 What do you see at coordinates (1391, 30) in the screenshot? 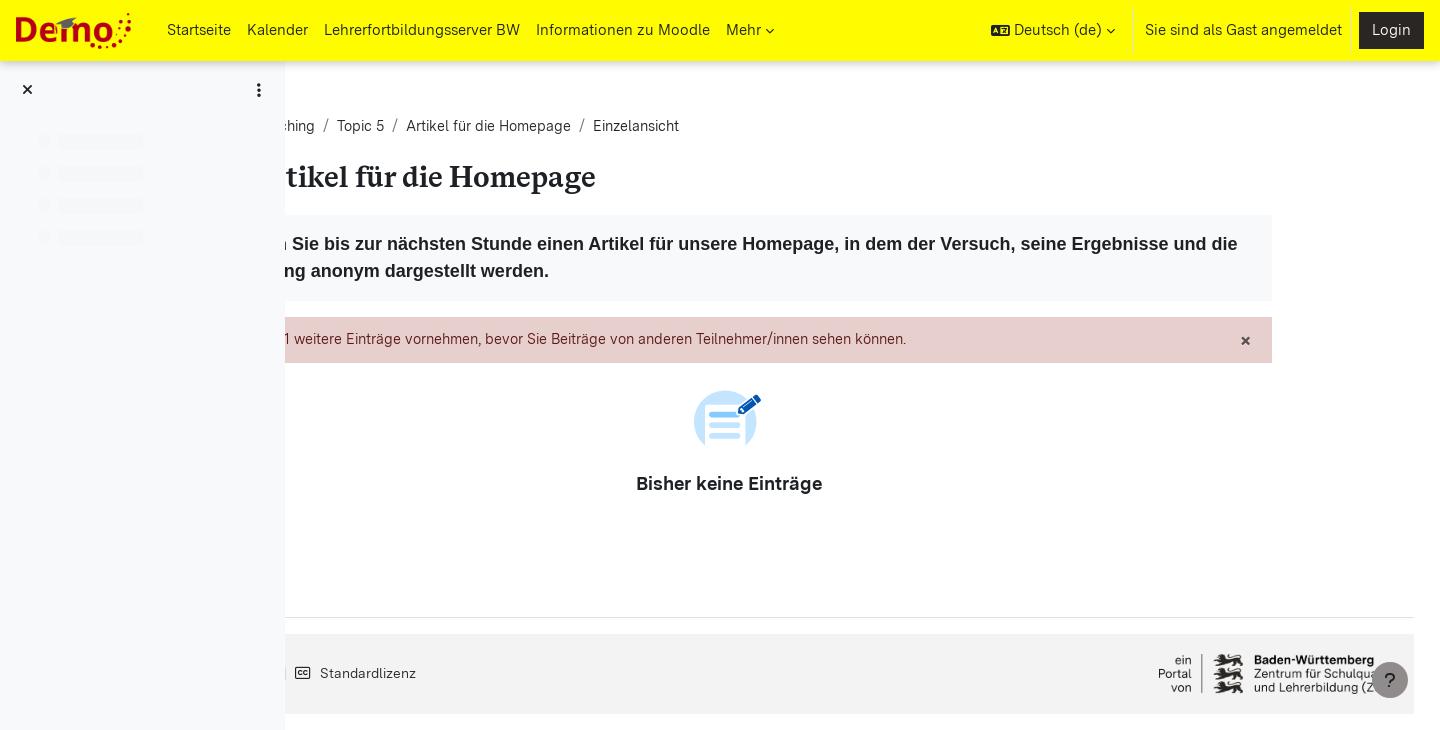
I see `Login` at bounding box center [1391, 30].